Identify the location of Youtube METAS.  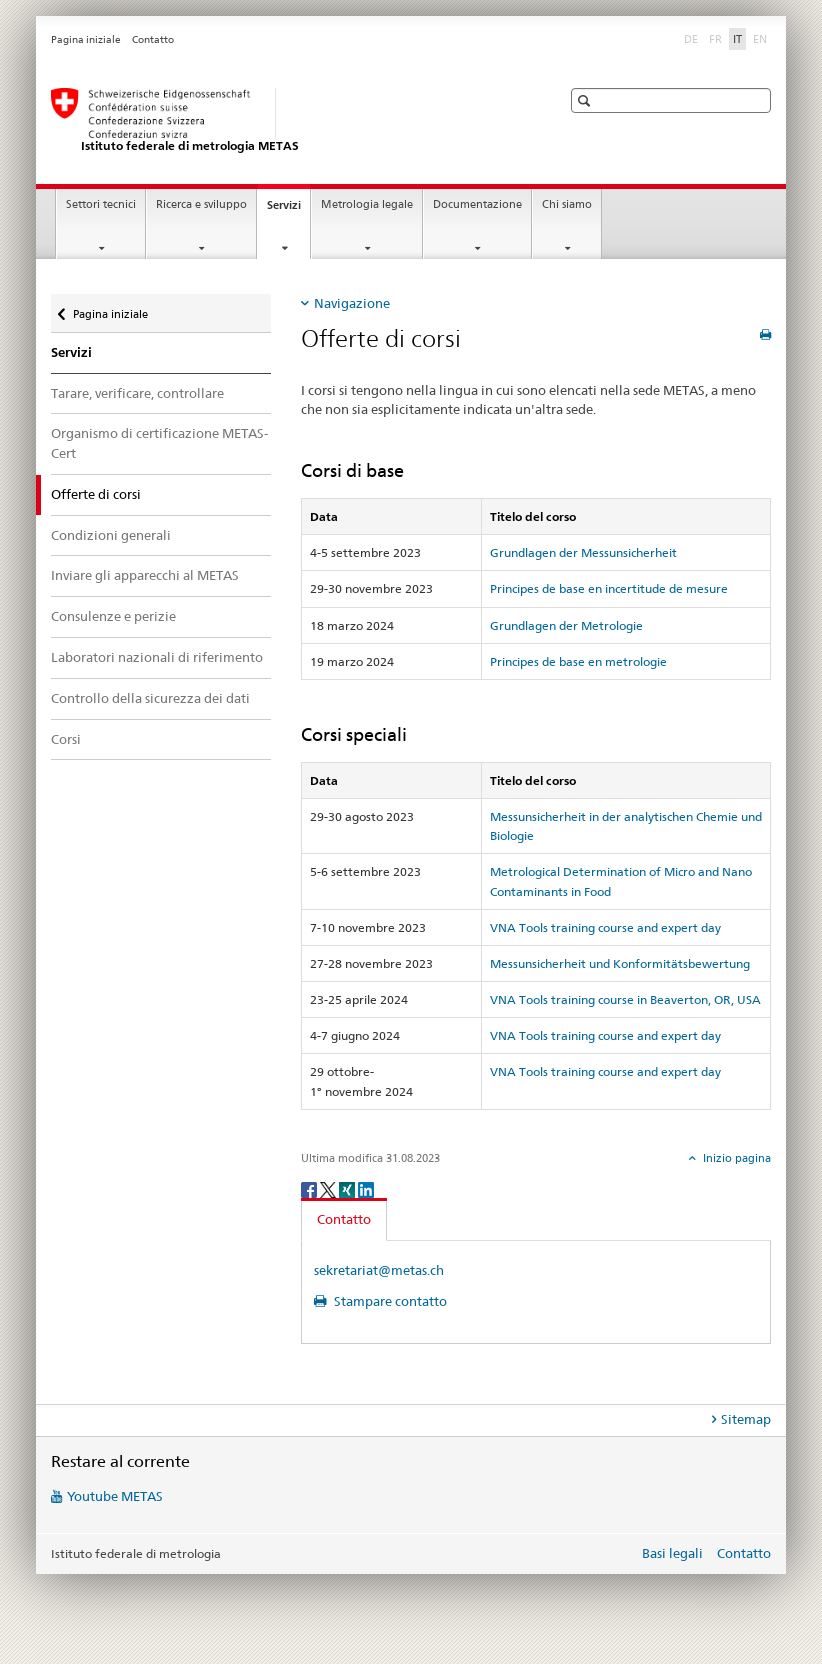
(115, 1496).